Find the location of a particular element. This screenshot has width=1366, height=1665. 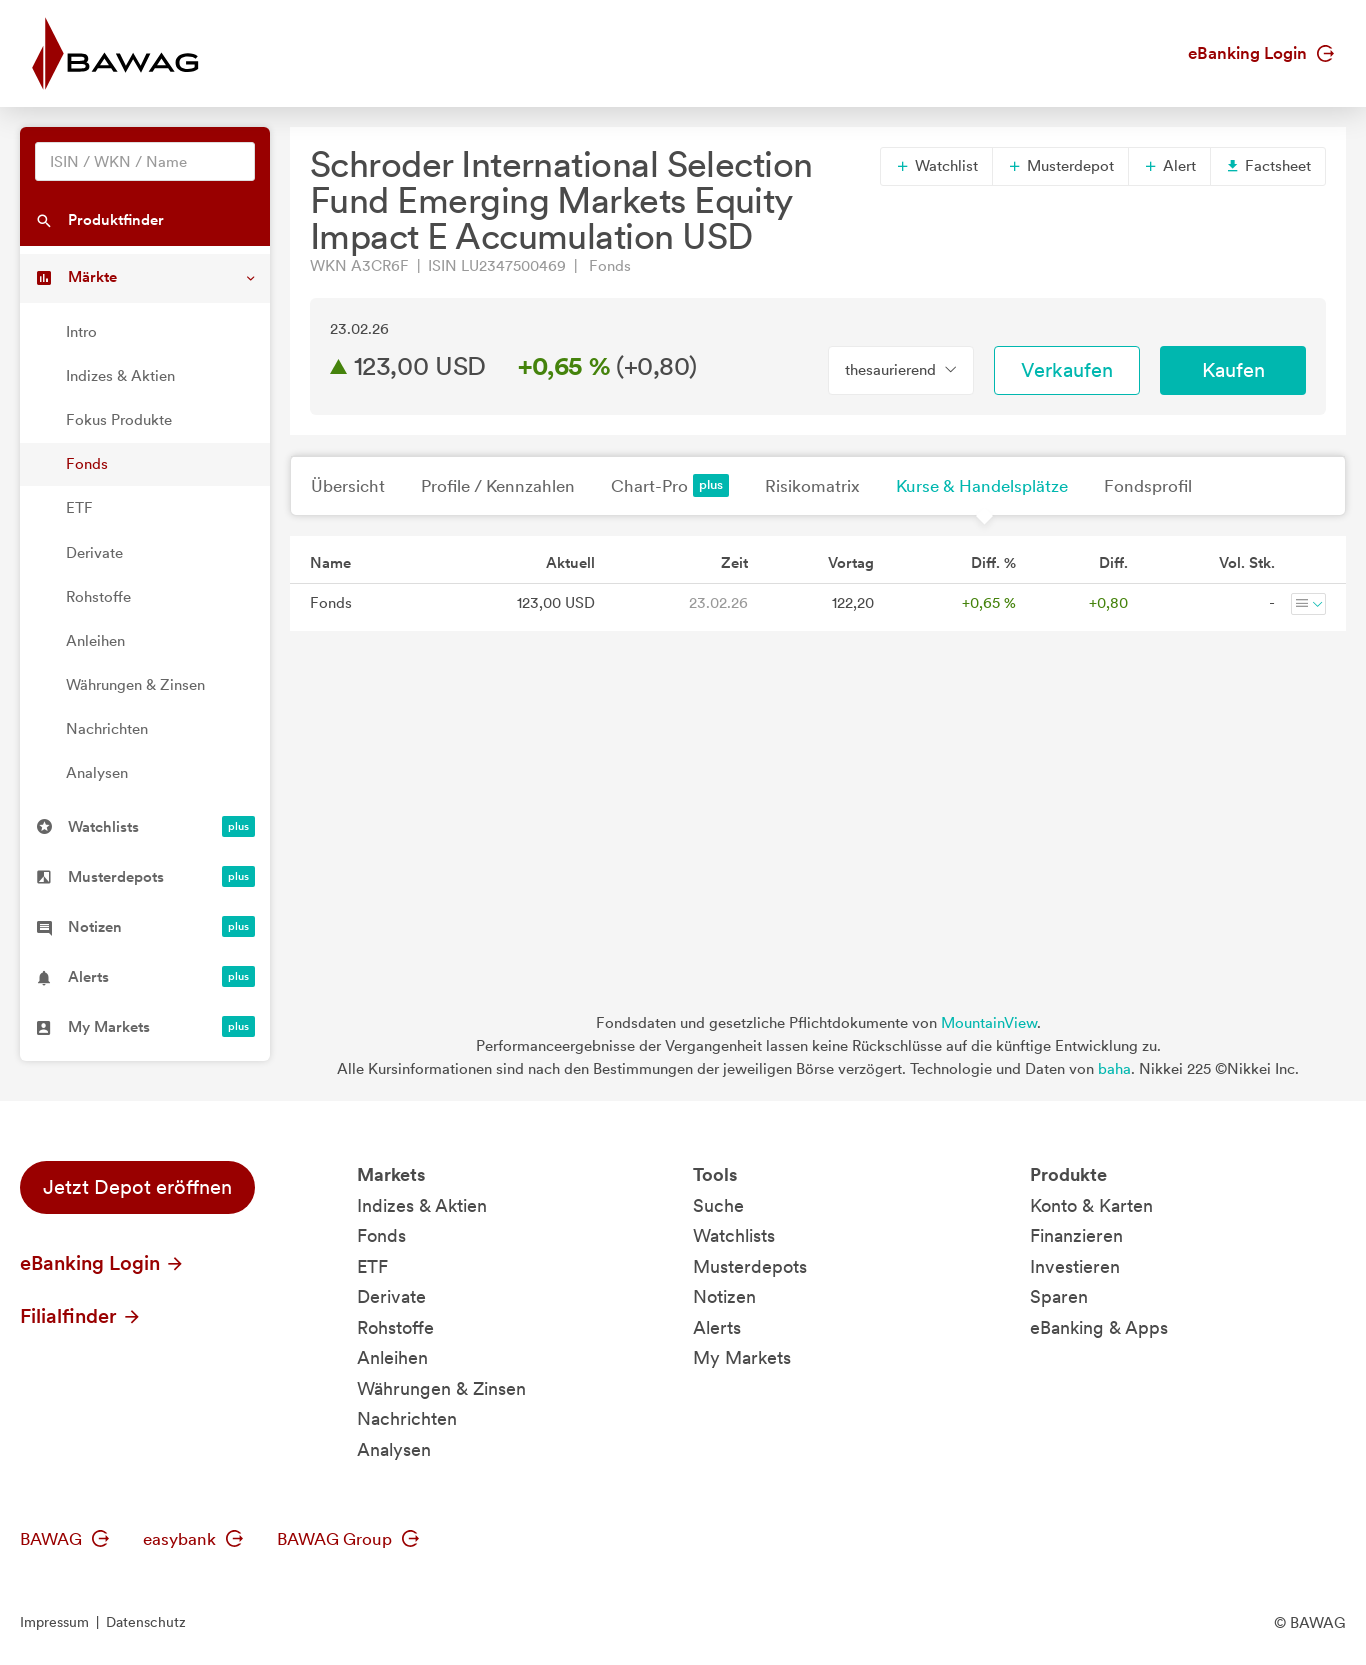

Datenschutz is located at coordinates (146, 1622).